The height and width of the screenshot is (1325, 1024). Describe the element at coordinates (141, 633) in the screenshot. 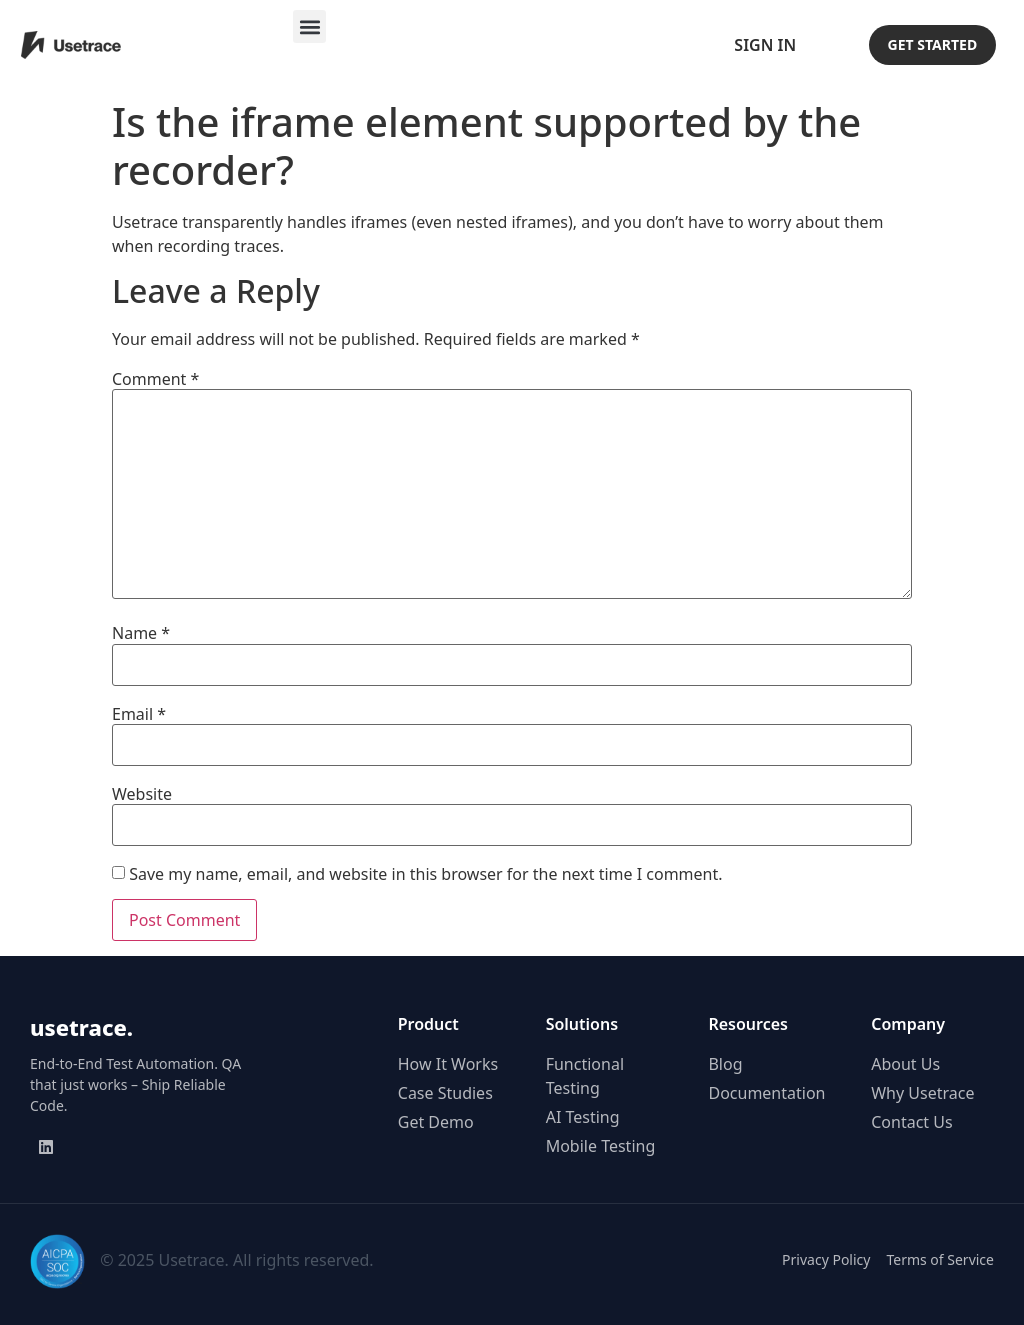

I see `Name` at that location.